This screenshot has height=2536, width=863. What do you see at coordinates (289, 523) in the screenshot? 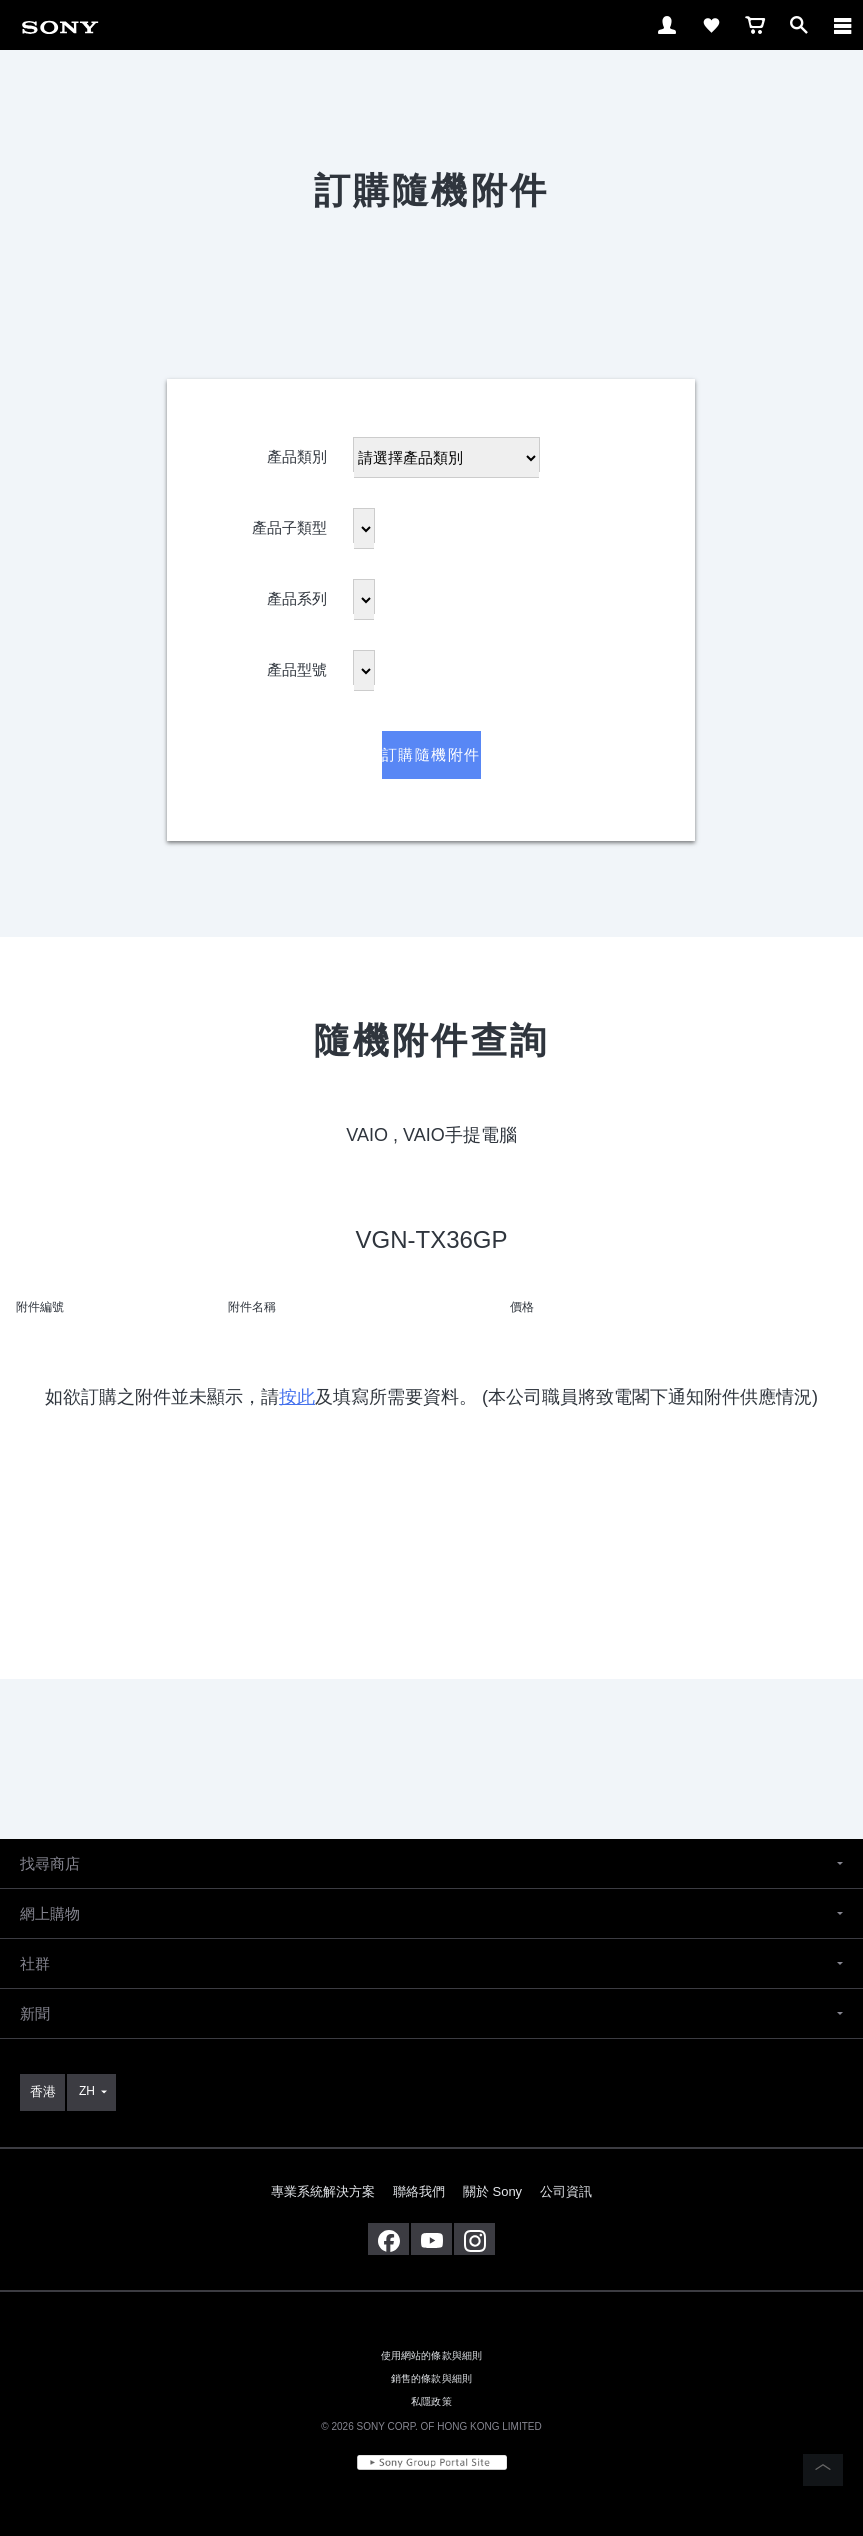
I see `產品子類型` at bounding box center [289, 523].